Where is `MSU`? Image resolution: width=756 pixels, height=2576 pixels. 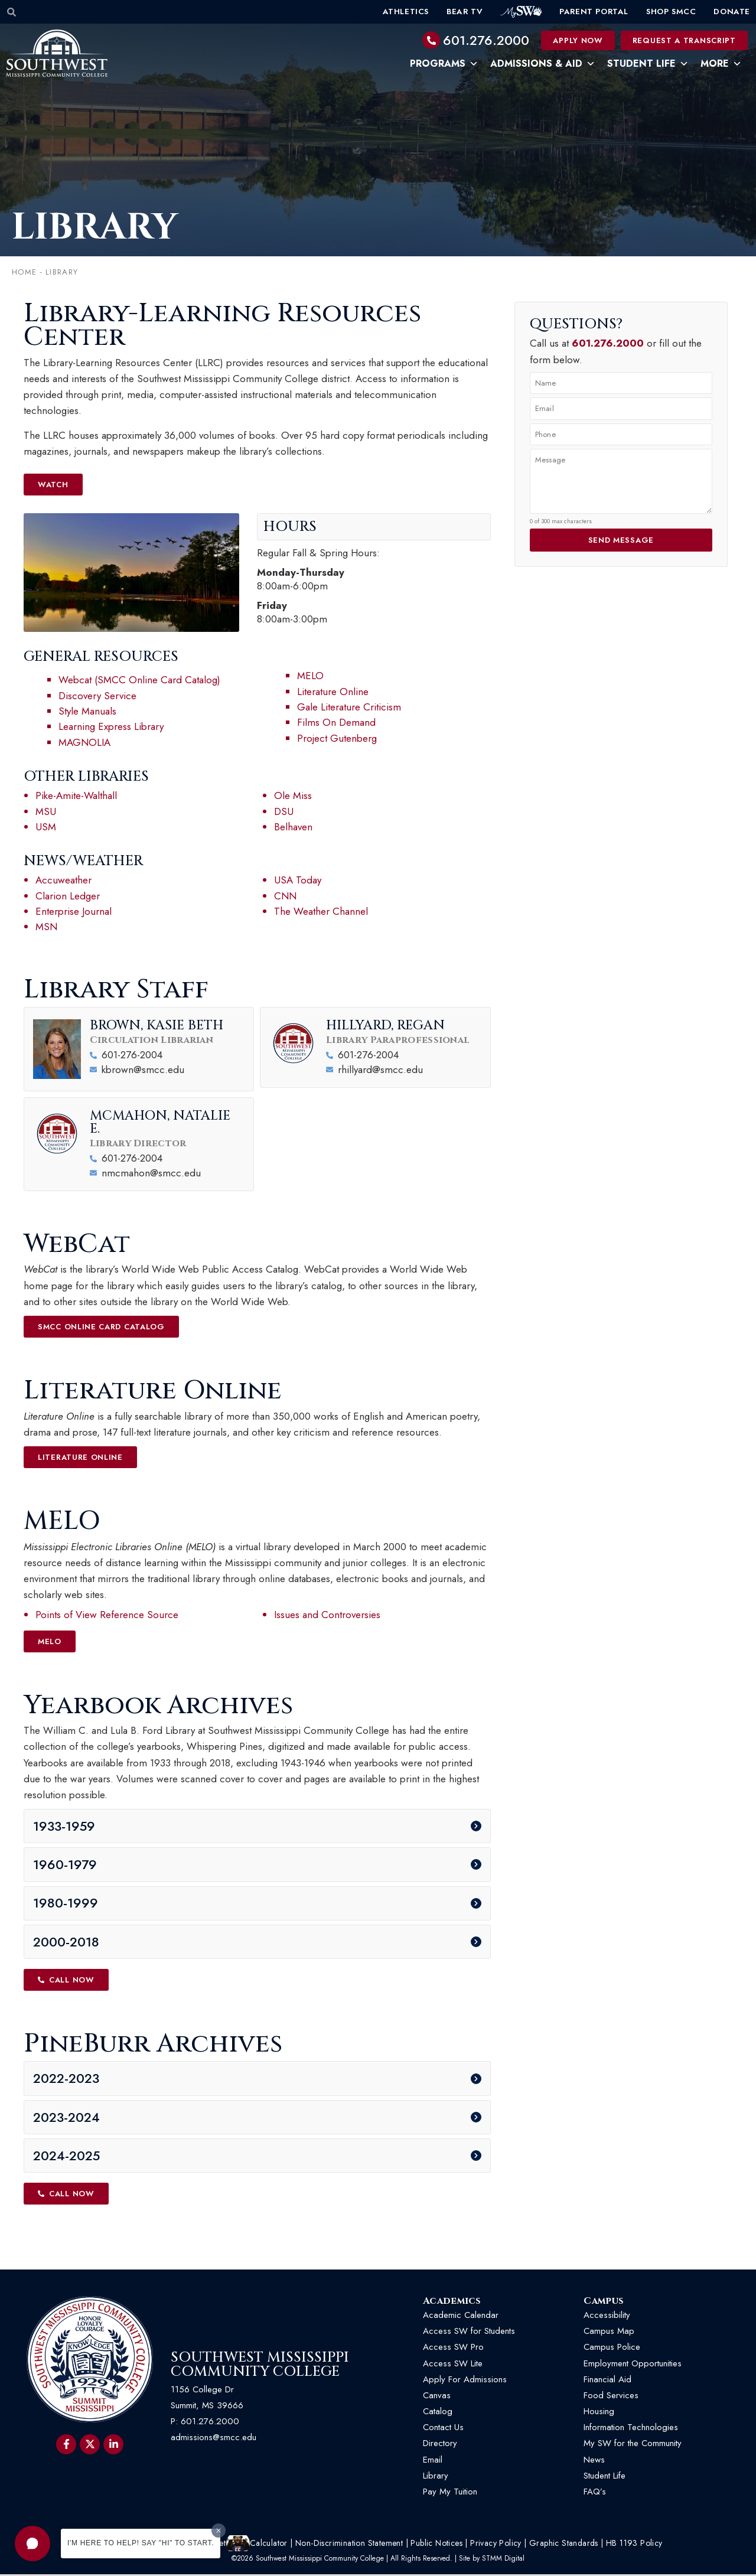
MSU is located at coordinates (45, 811).